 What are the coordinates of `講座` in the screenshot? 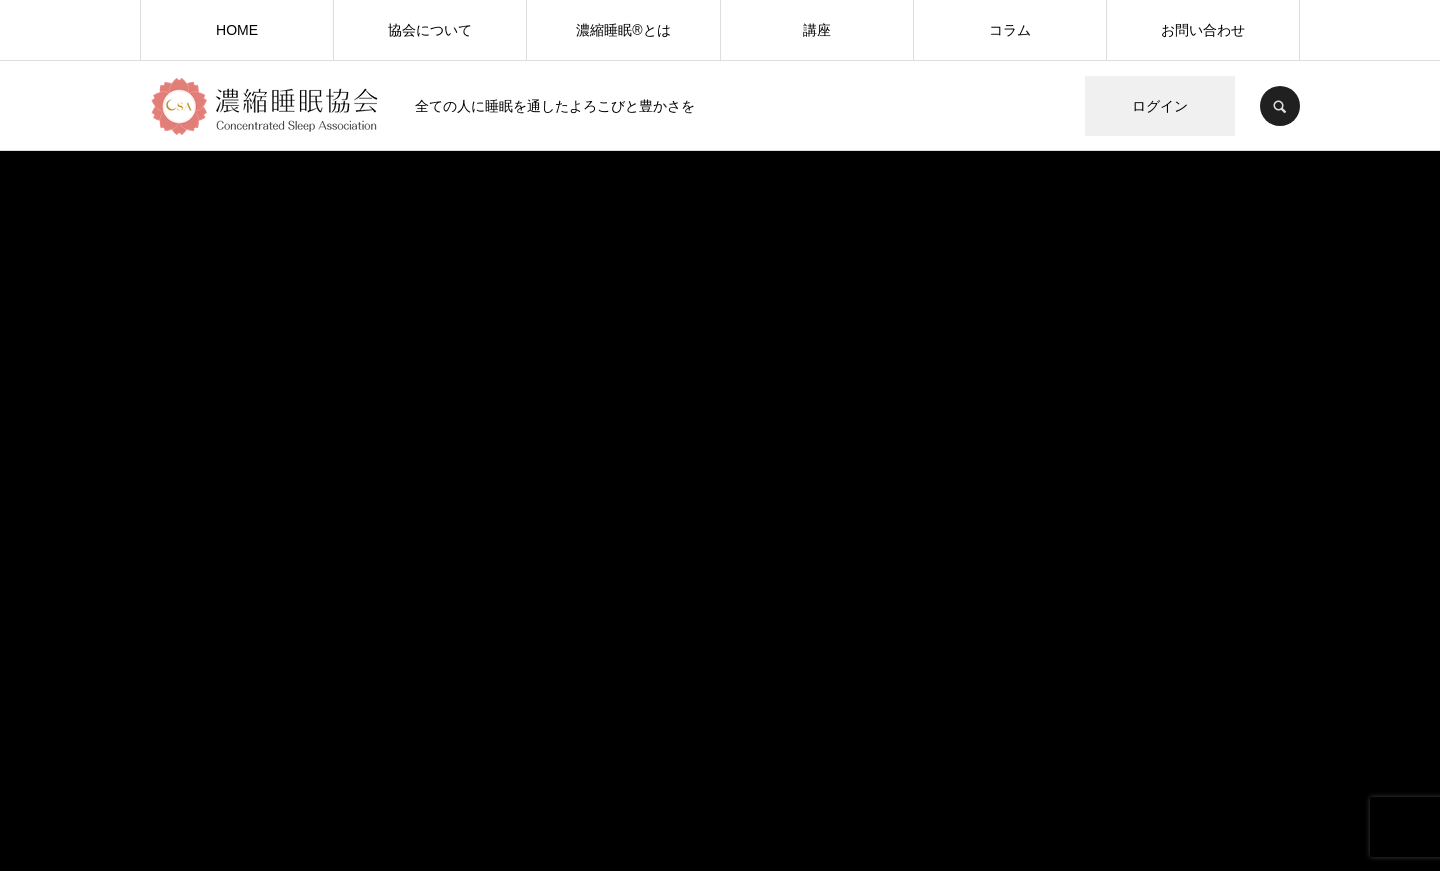 It's located at (817, 30).